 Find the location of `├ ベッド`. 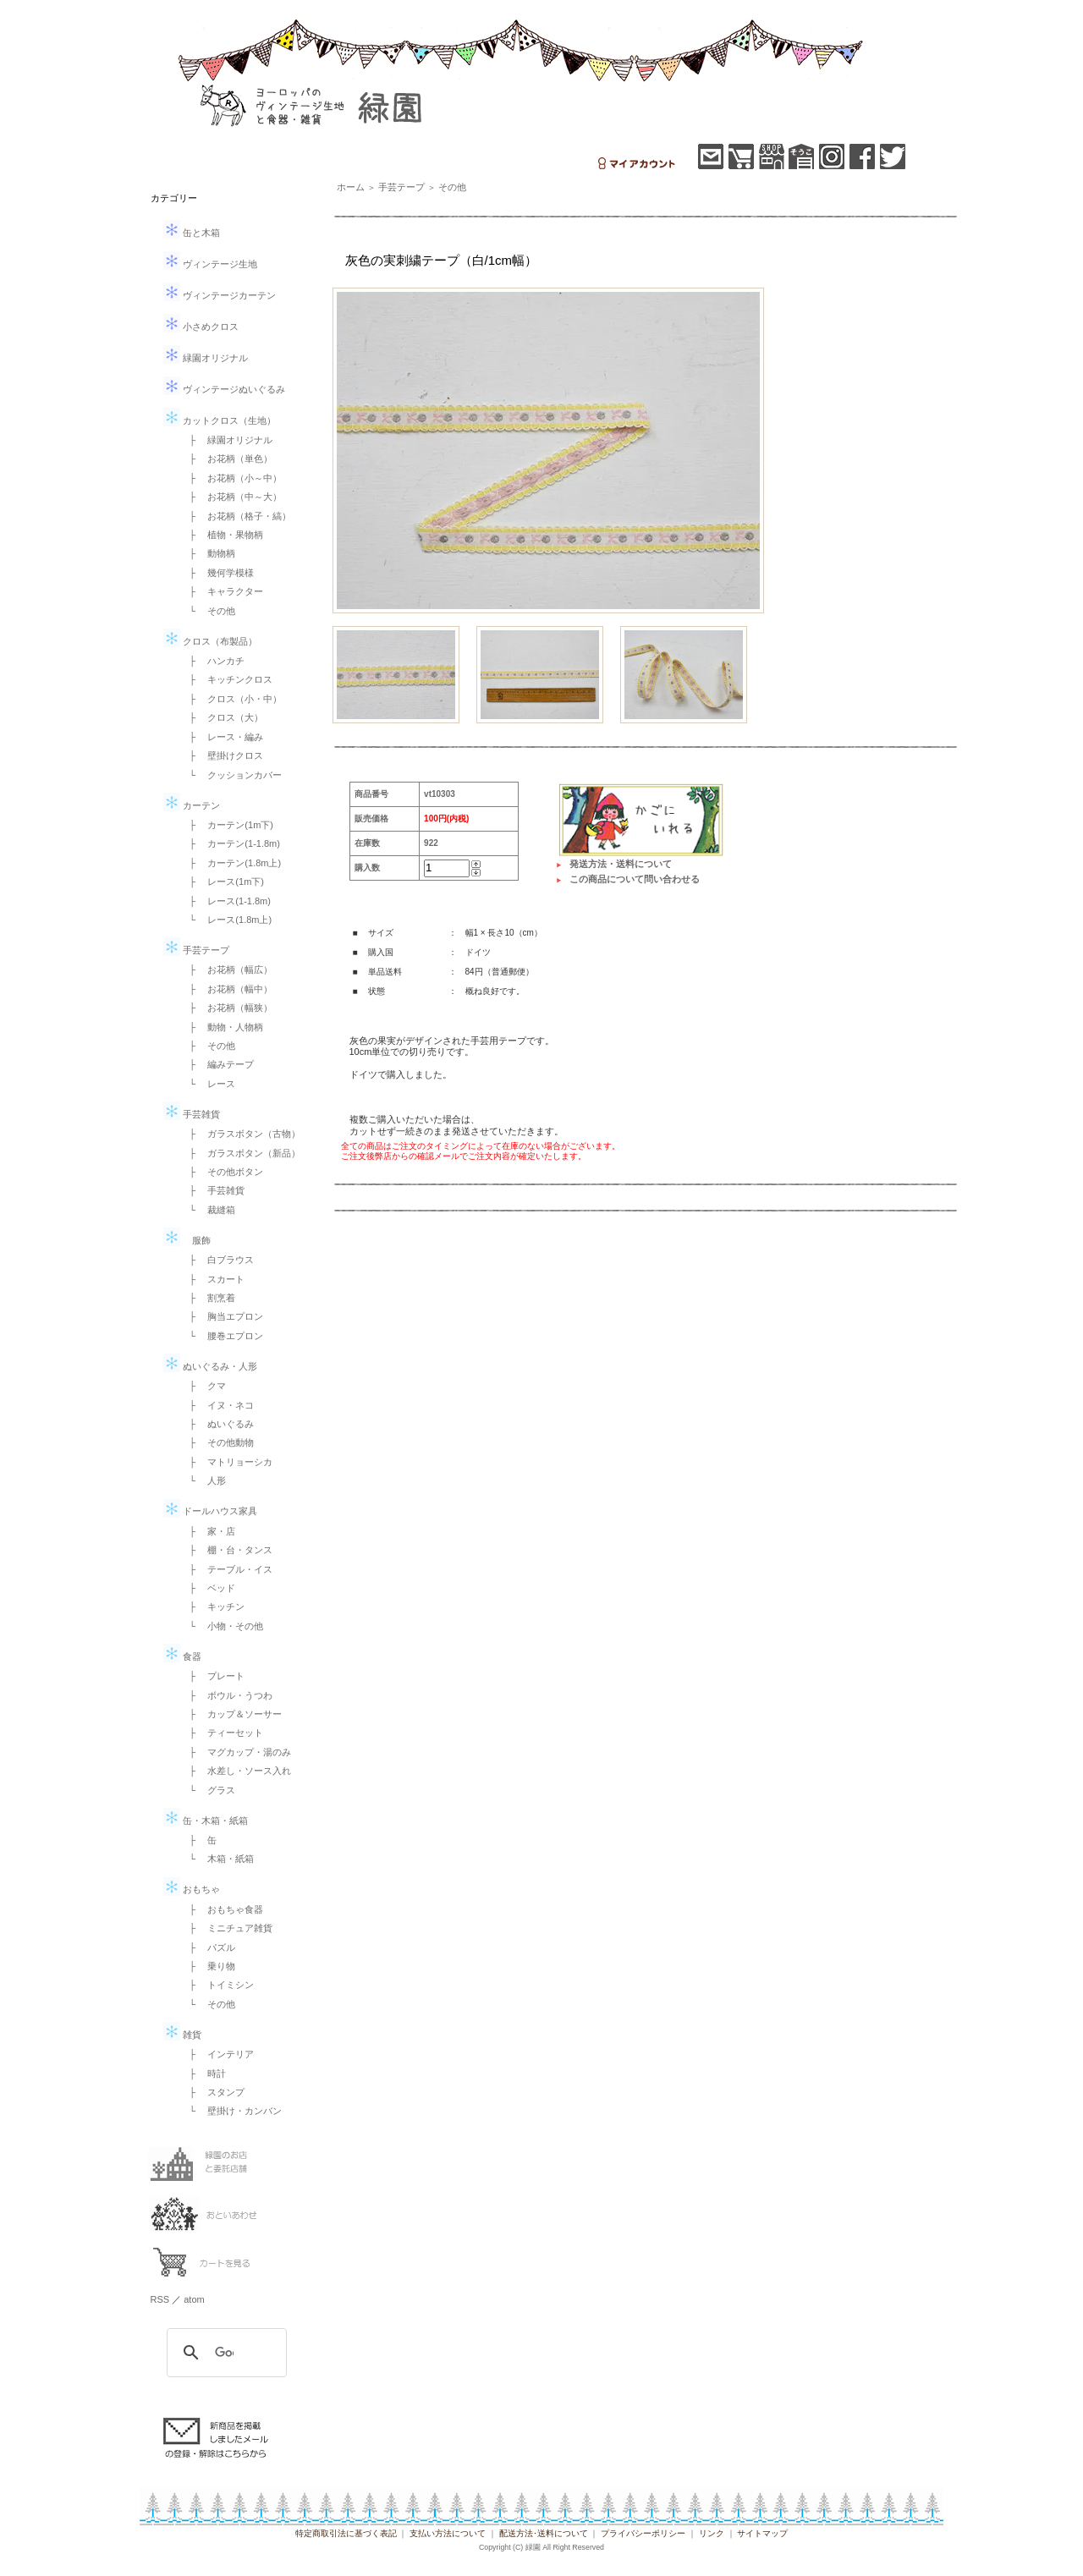

├ ベッド is located at coordinates (208, 1588).